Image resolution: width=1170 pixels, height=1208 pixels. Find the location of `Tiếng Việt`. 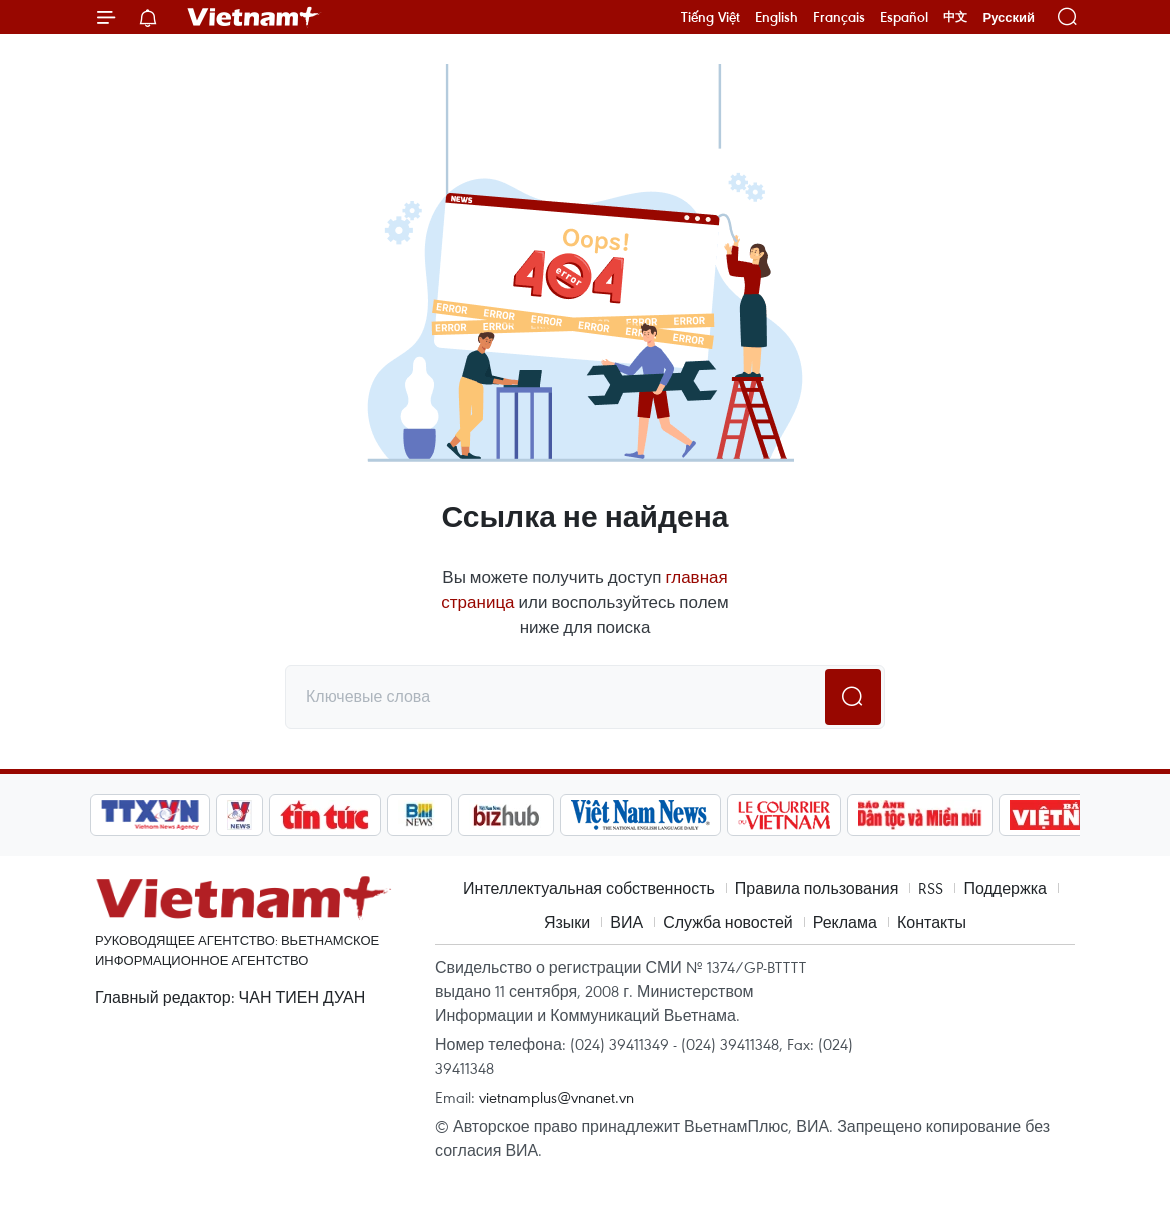

Tiếng Việt is located at coordinates (710, 17).